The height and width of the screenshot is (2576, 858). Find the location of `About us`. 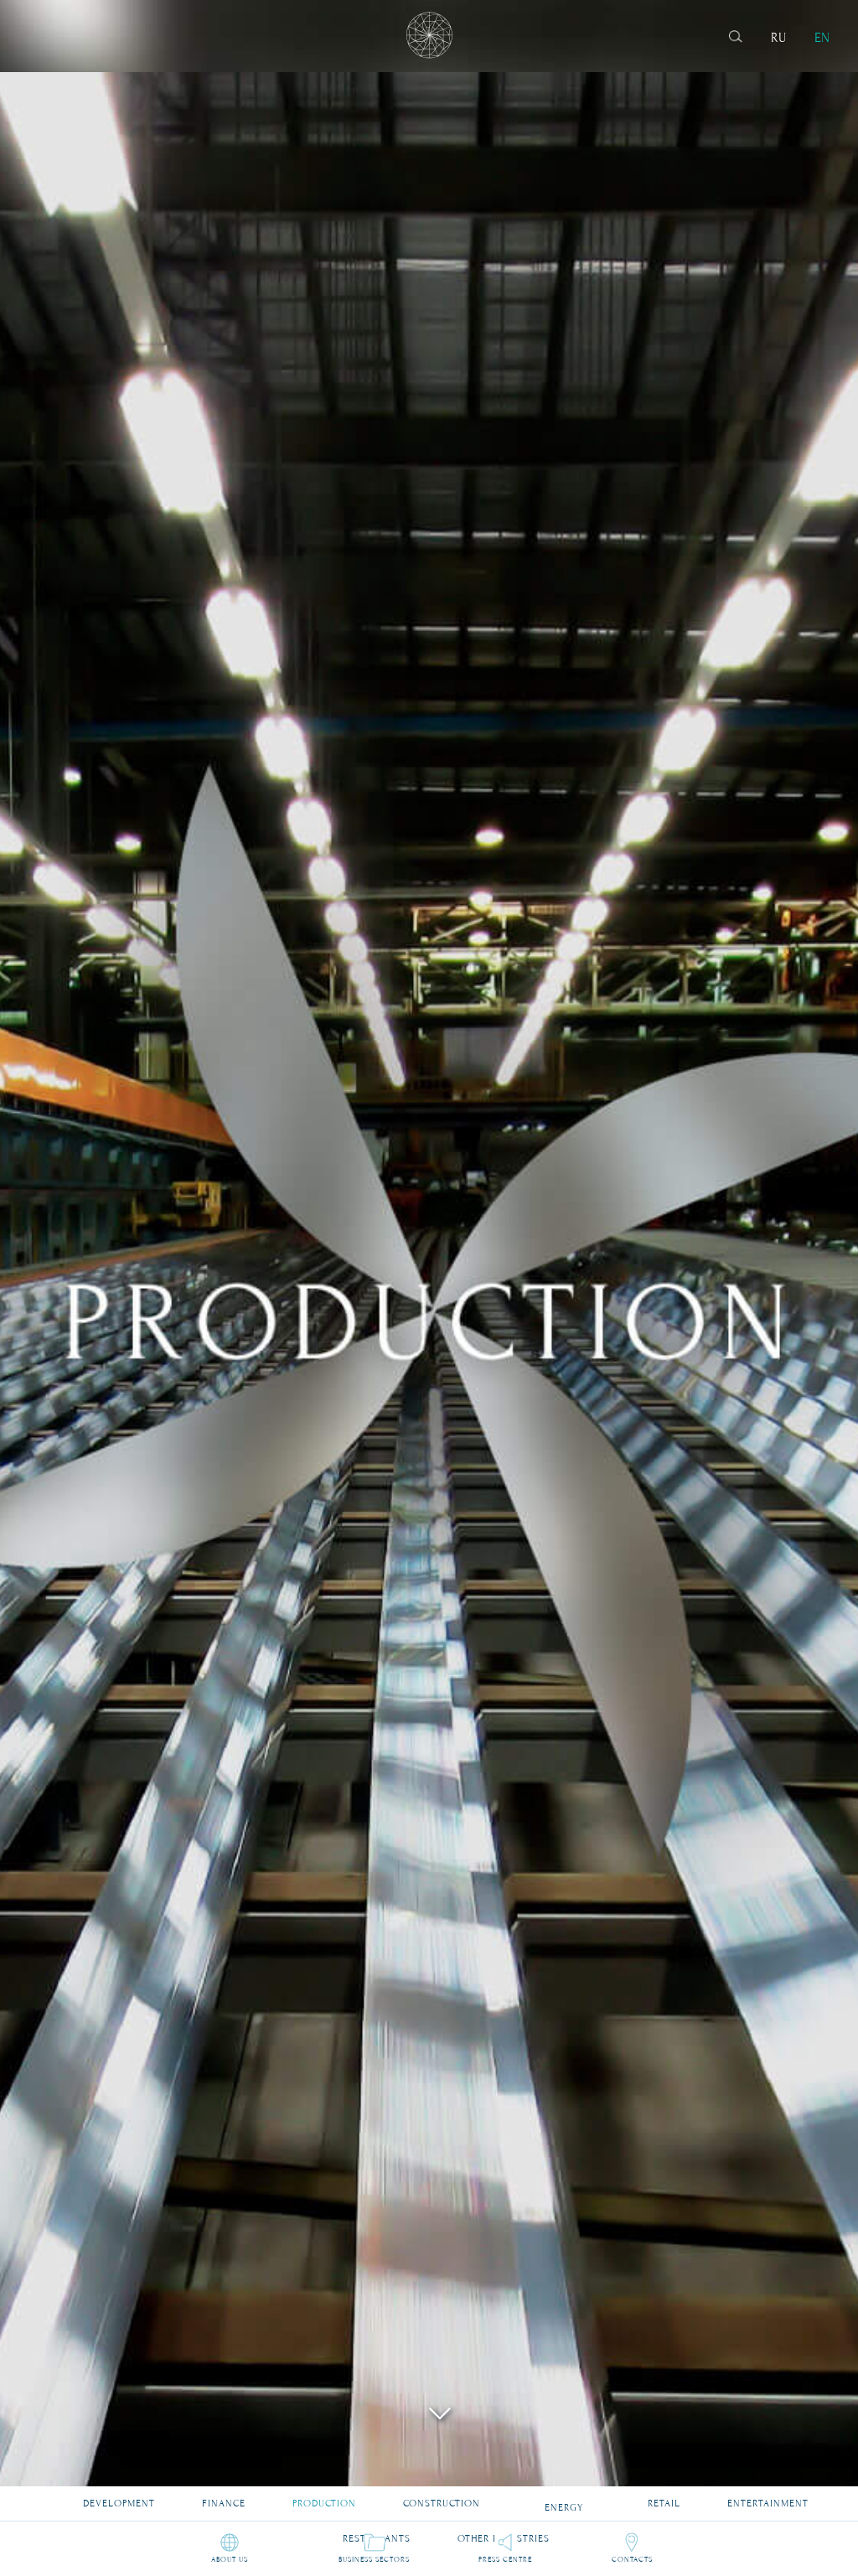

About us is located at coordinates (229, 2557).